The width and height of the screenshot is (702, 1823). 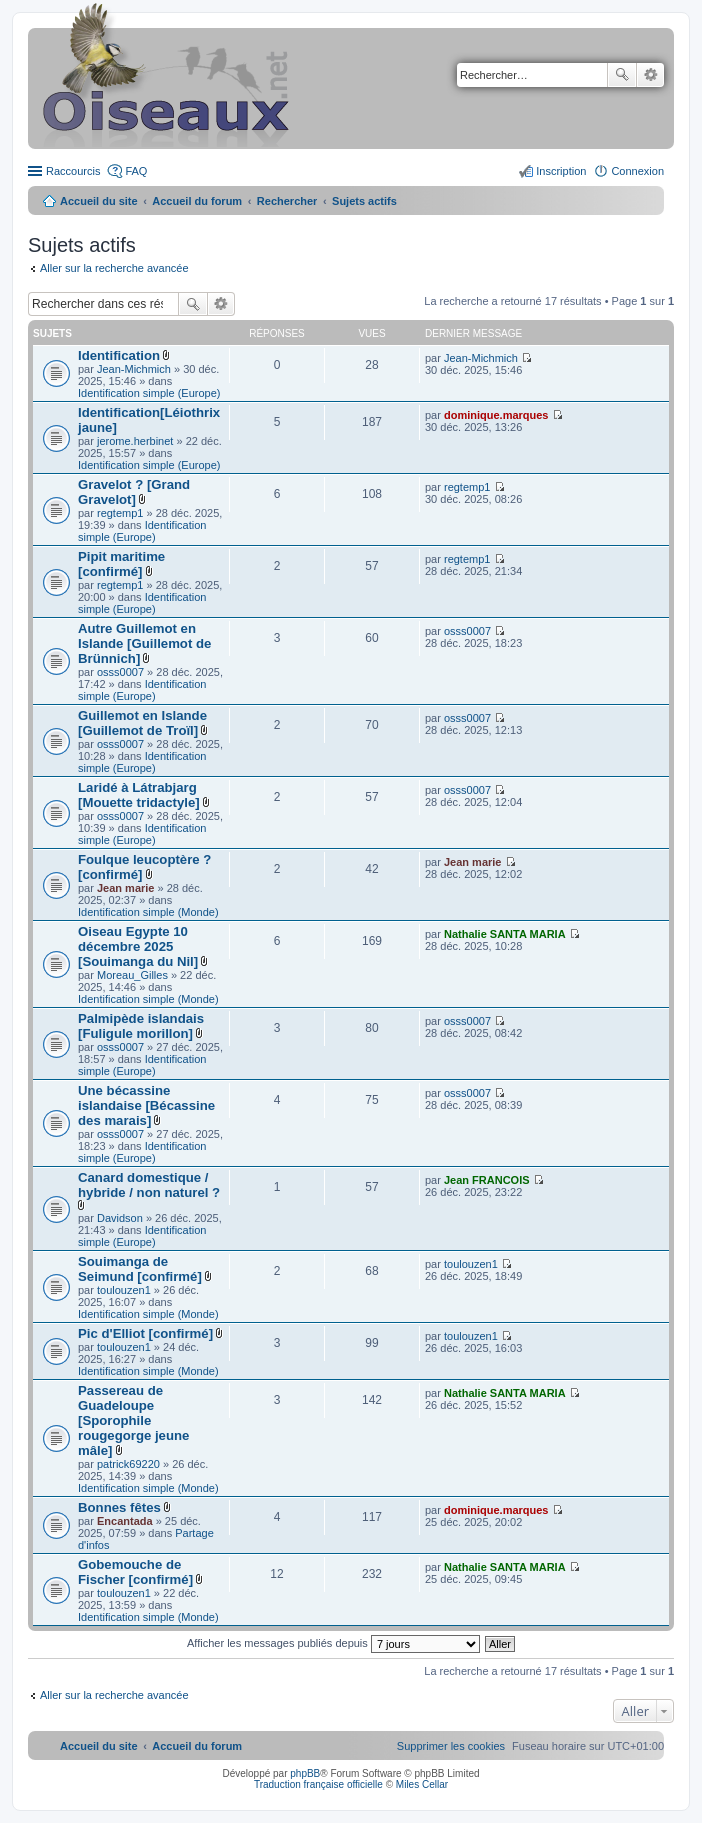 What do you see at coordinates (149, 1185) in the screenshot?
I see `Canard domestique / hybride / non naturel ?` at bounding box center [149, 1185].